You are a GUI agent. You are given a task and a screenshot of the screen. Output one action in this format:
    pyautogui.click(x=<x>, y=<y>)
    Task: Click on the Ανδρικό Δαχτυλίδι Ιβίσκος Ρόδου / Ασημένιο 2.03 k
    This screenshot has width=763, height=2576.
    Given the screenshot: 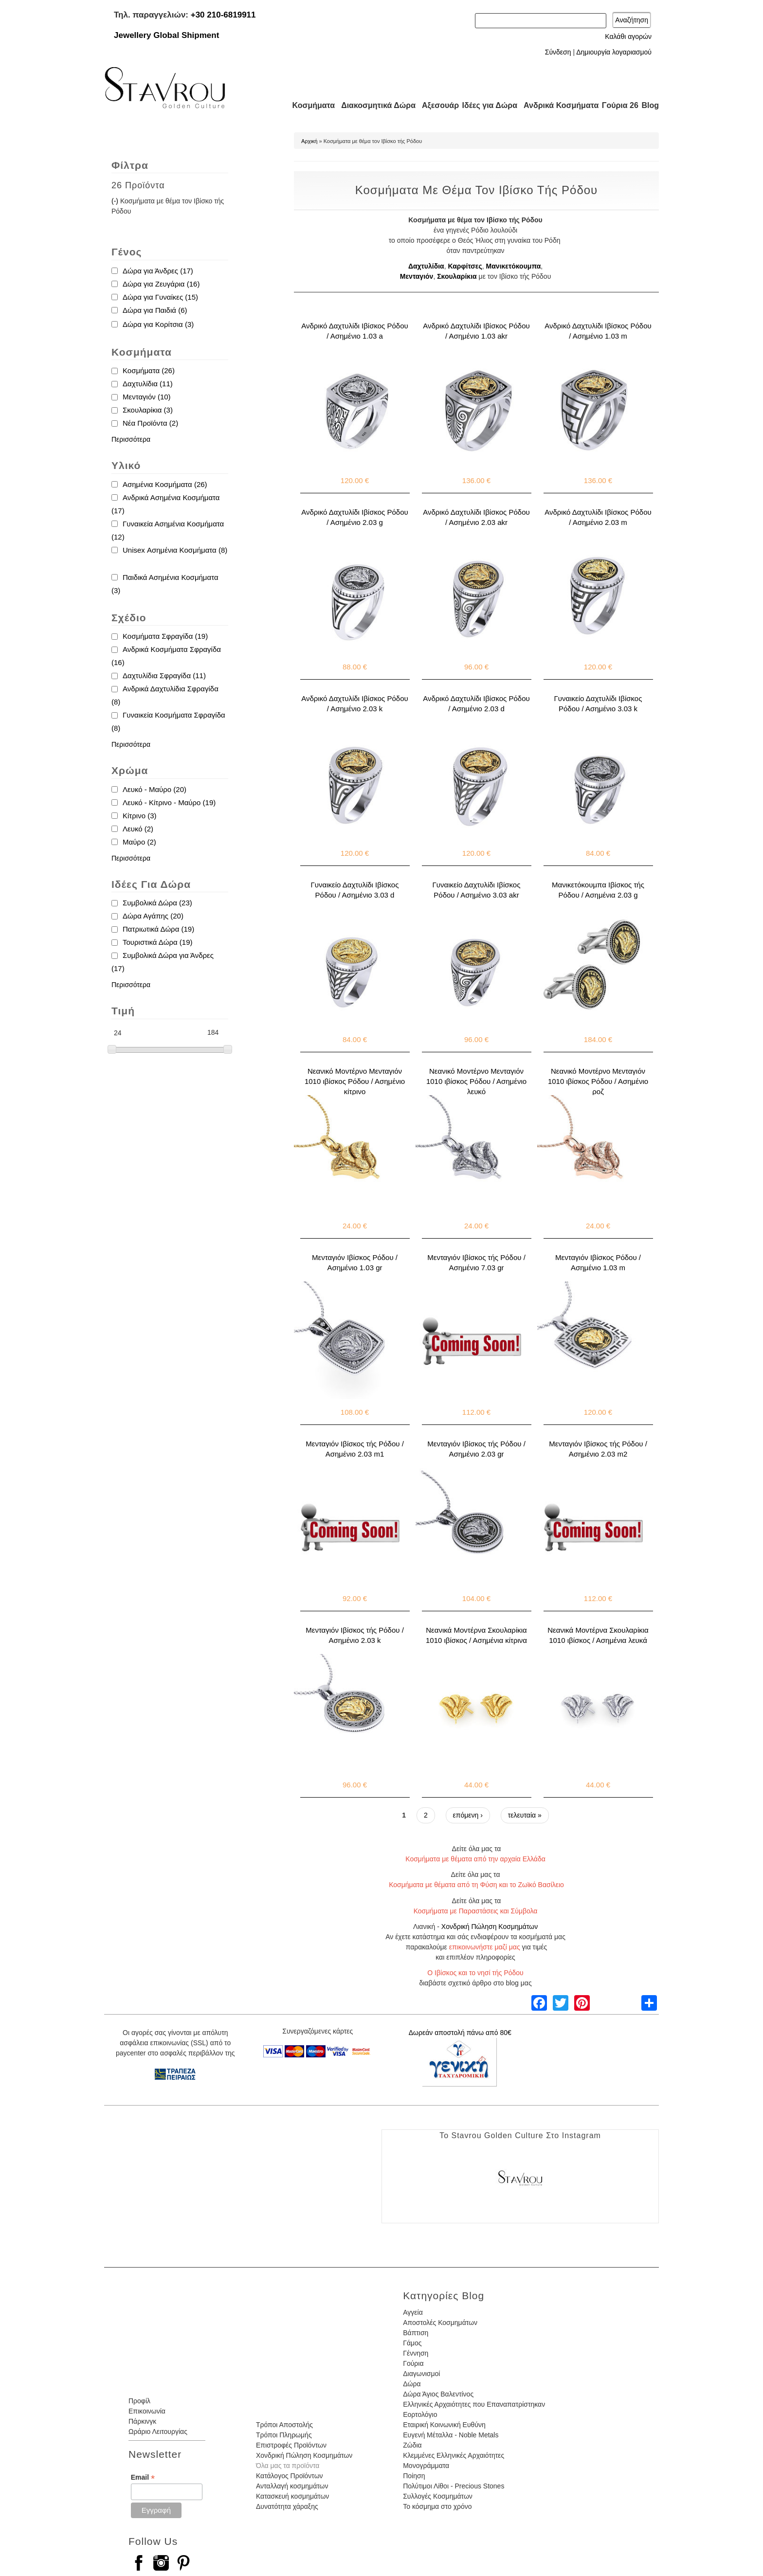 What is the action you would take?
    pyautogui.click(x=354, y=703)
    